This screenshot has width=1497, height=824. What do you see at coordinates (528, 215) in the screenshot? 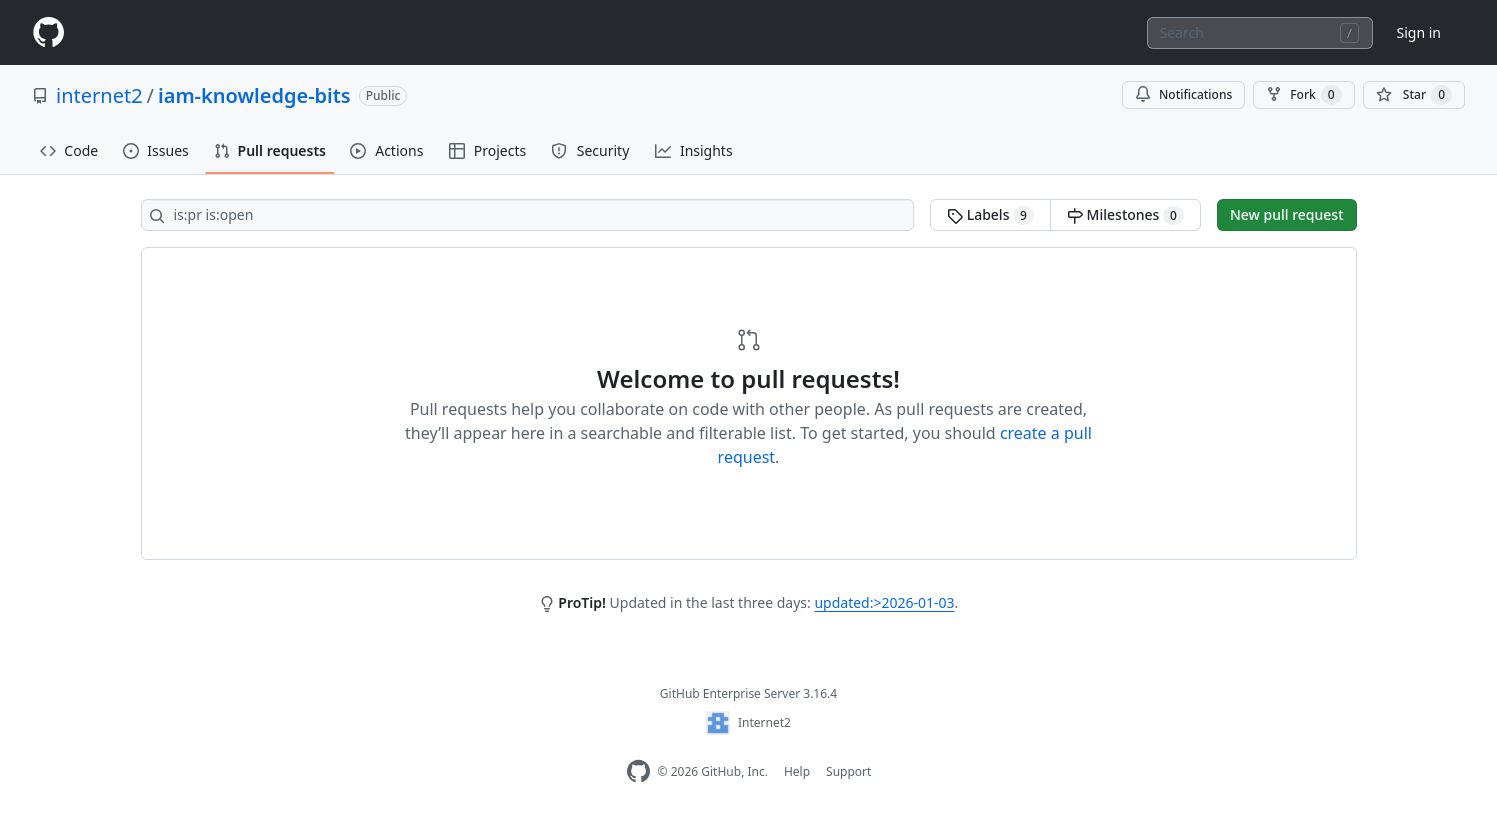
I see `[Search all issues]` at bounding box center [528, 215].